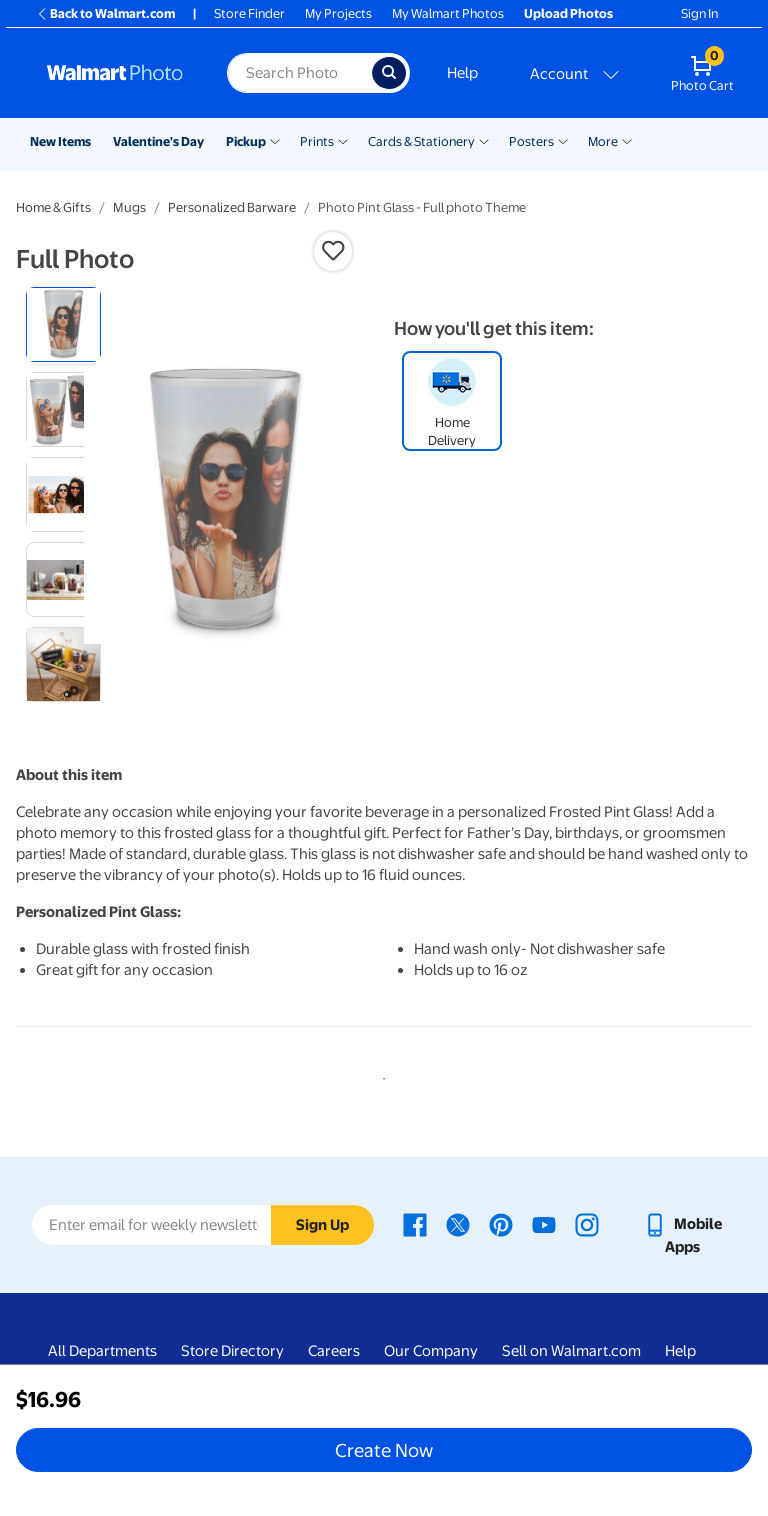  Describe the element at coordinates (63, 324) in the screenshot. I see `[radio]` at that location.